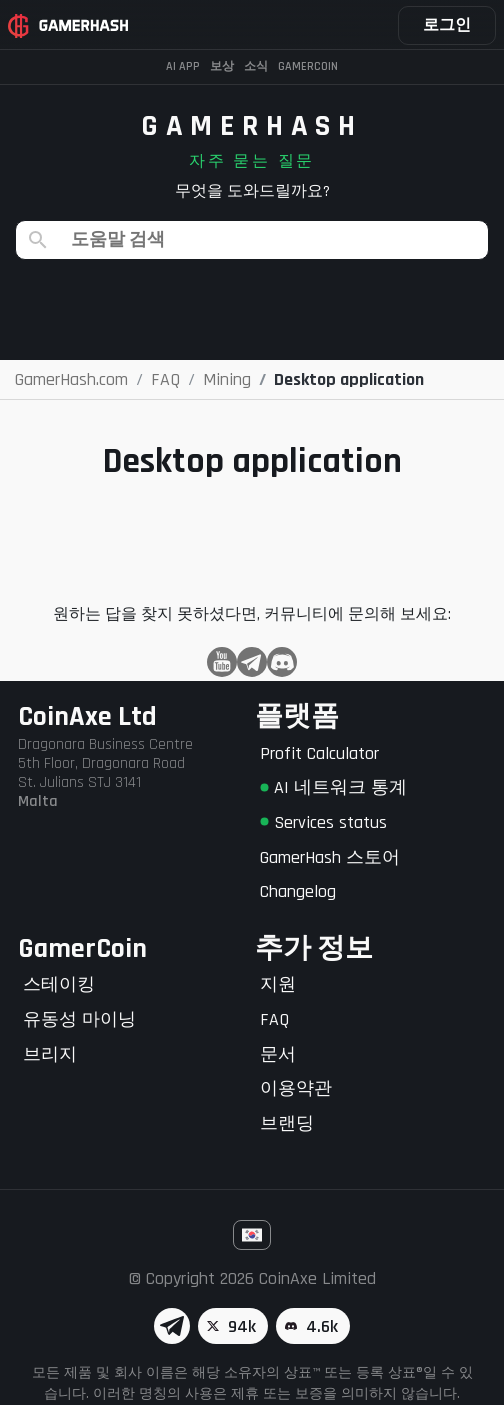 This screenshot has width=504, height=1405. Describe the element at coordinates (447, 25) in the screenshot. I see `로그인 [button]` at that location.